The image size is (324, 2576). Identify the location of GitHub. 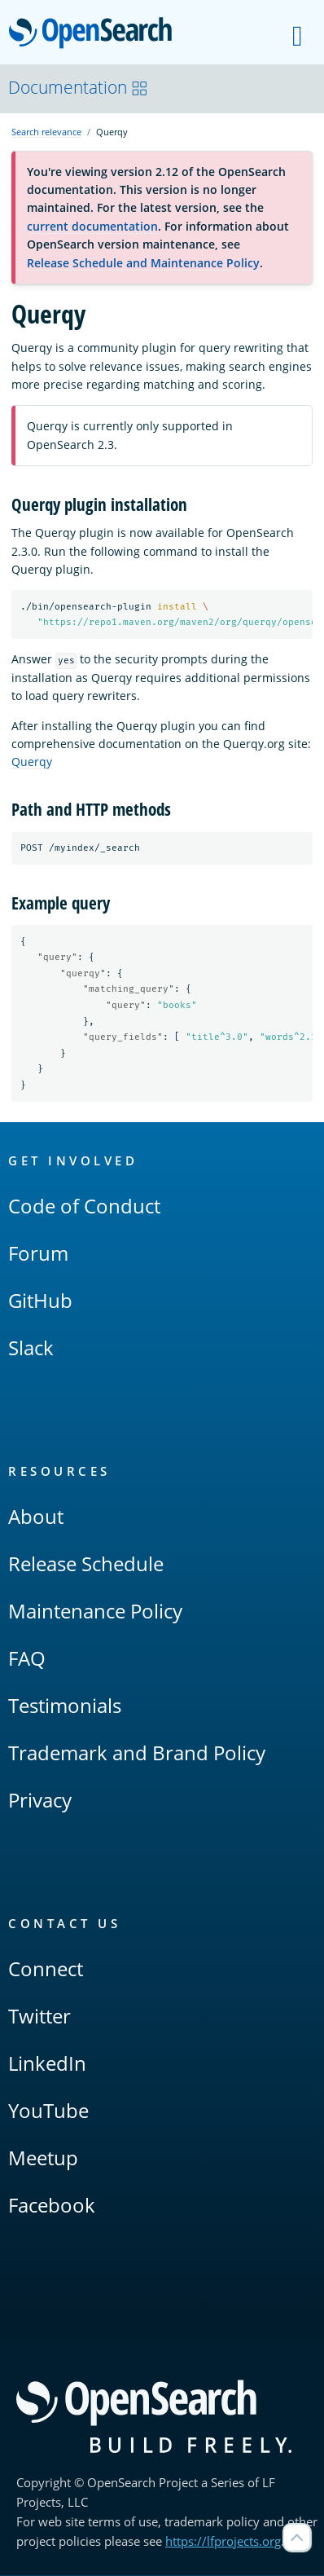
(40, 1301).